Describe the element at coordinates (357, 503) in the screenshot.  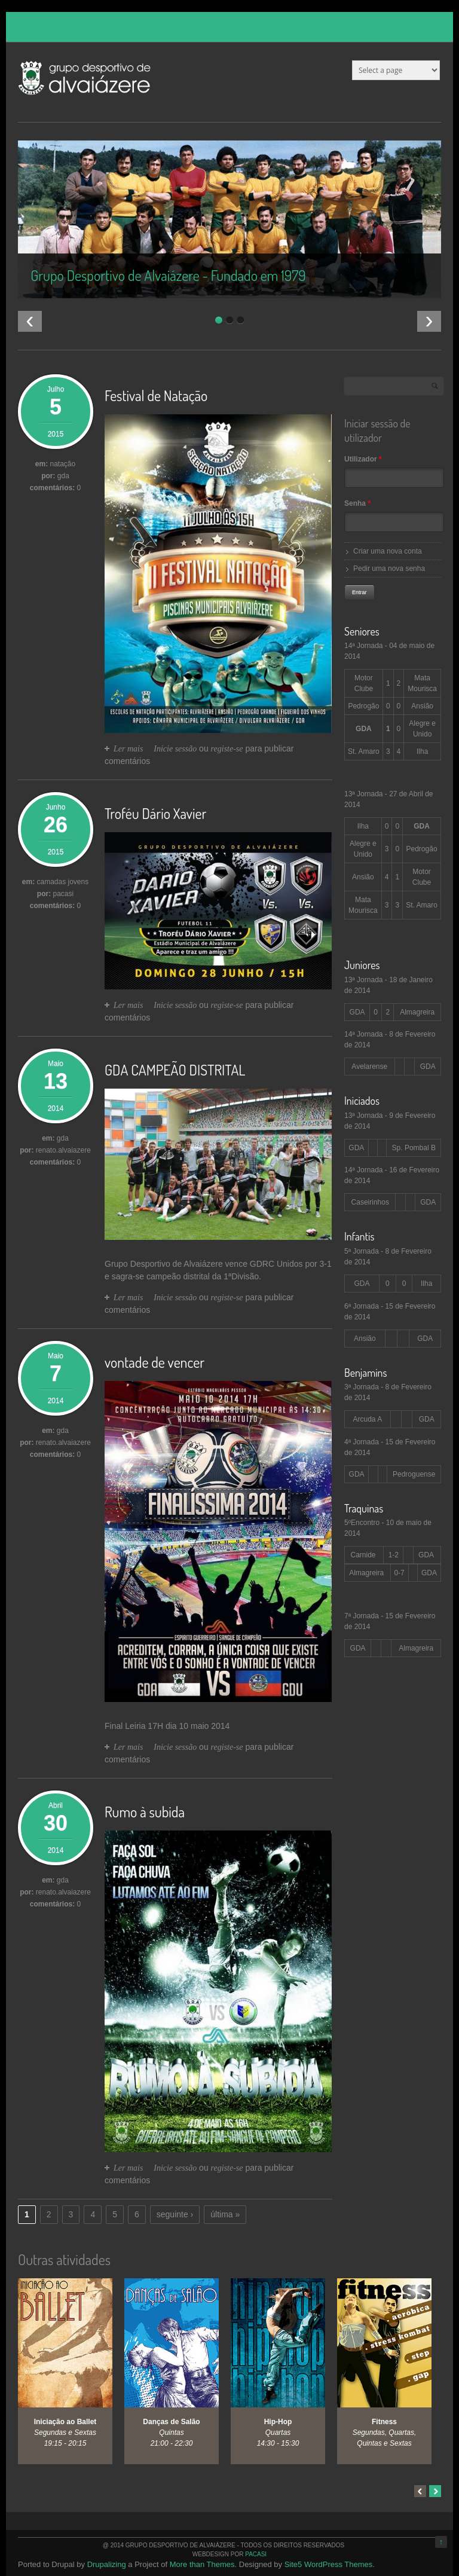
I see `Senha` at that location.